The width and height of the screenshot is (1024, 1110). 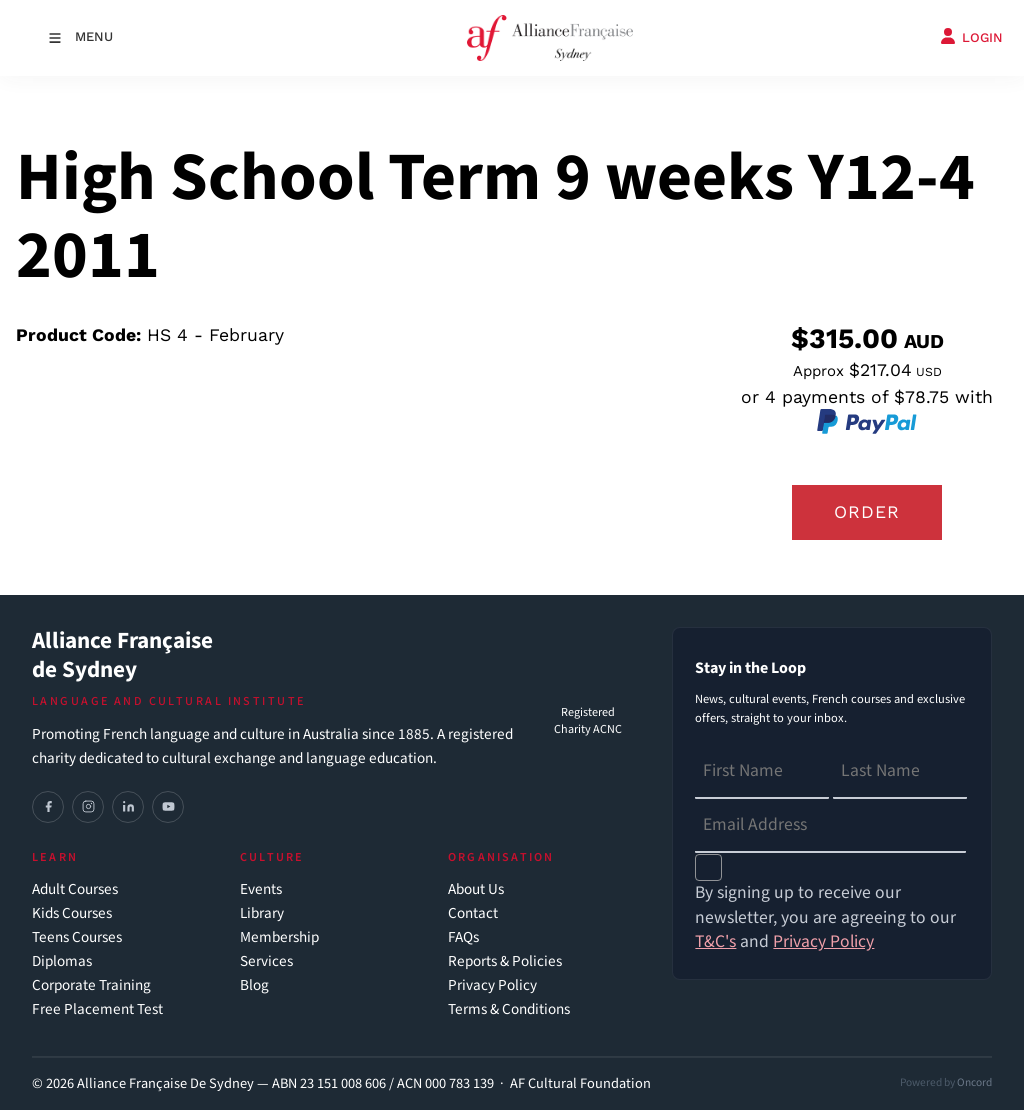 What do you see at coordinates (168, 807) in the screenshot?
I see `[YouTube]` at bounding box center [168, 807].